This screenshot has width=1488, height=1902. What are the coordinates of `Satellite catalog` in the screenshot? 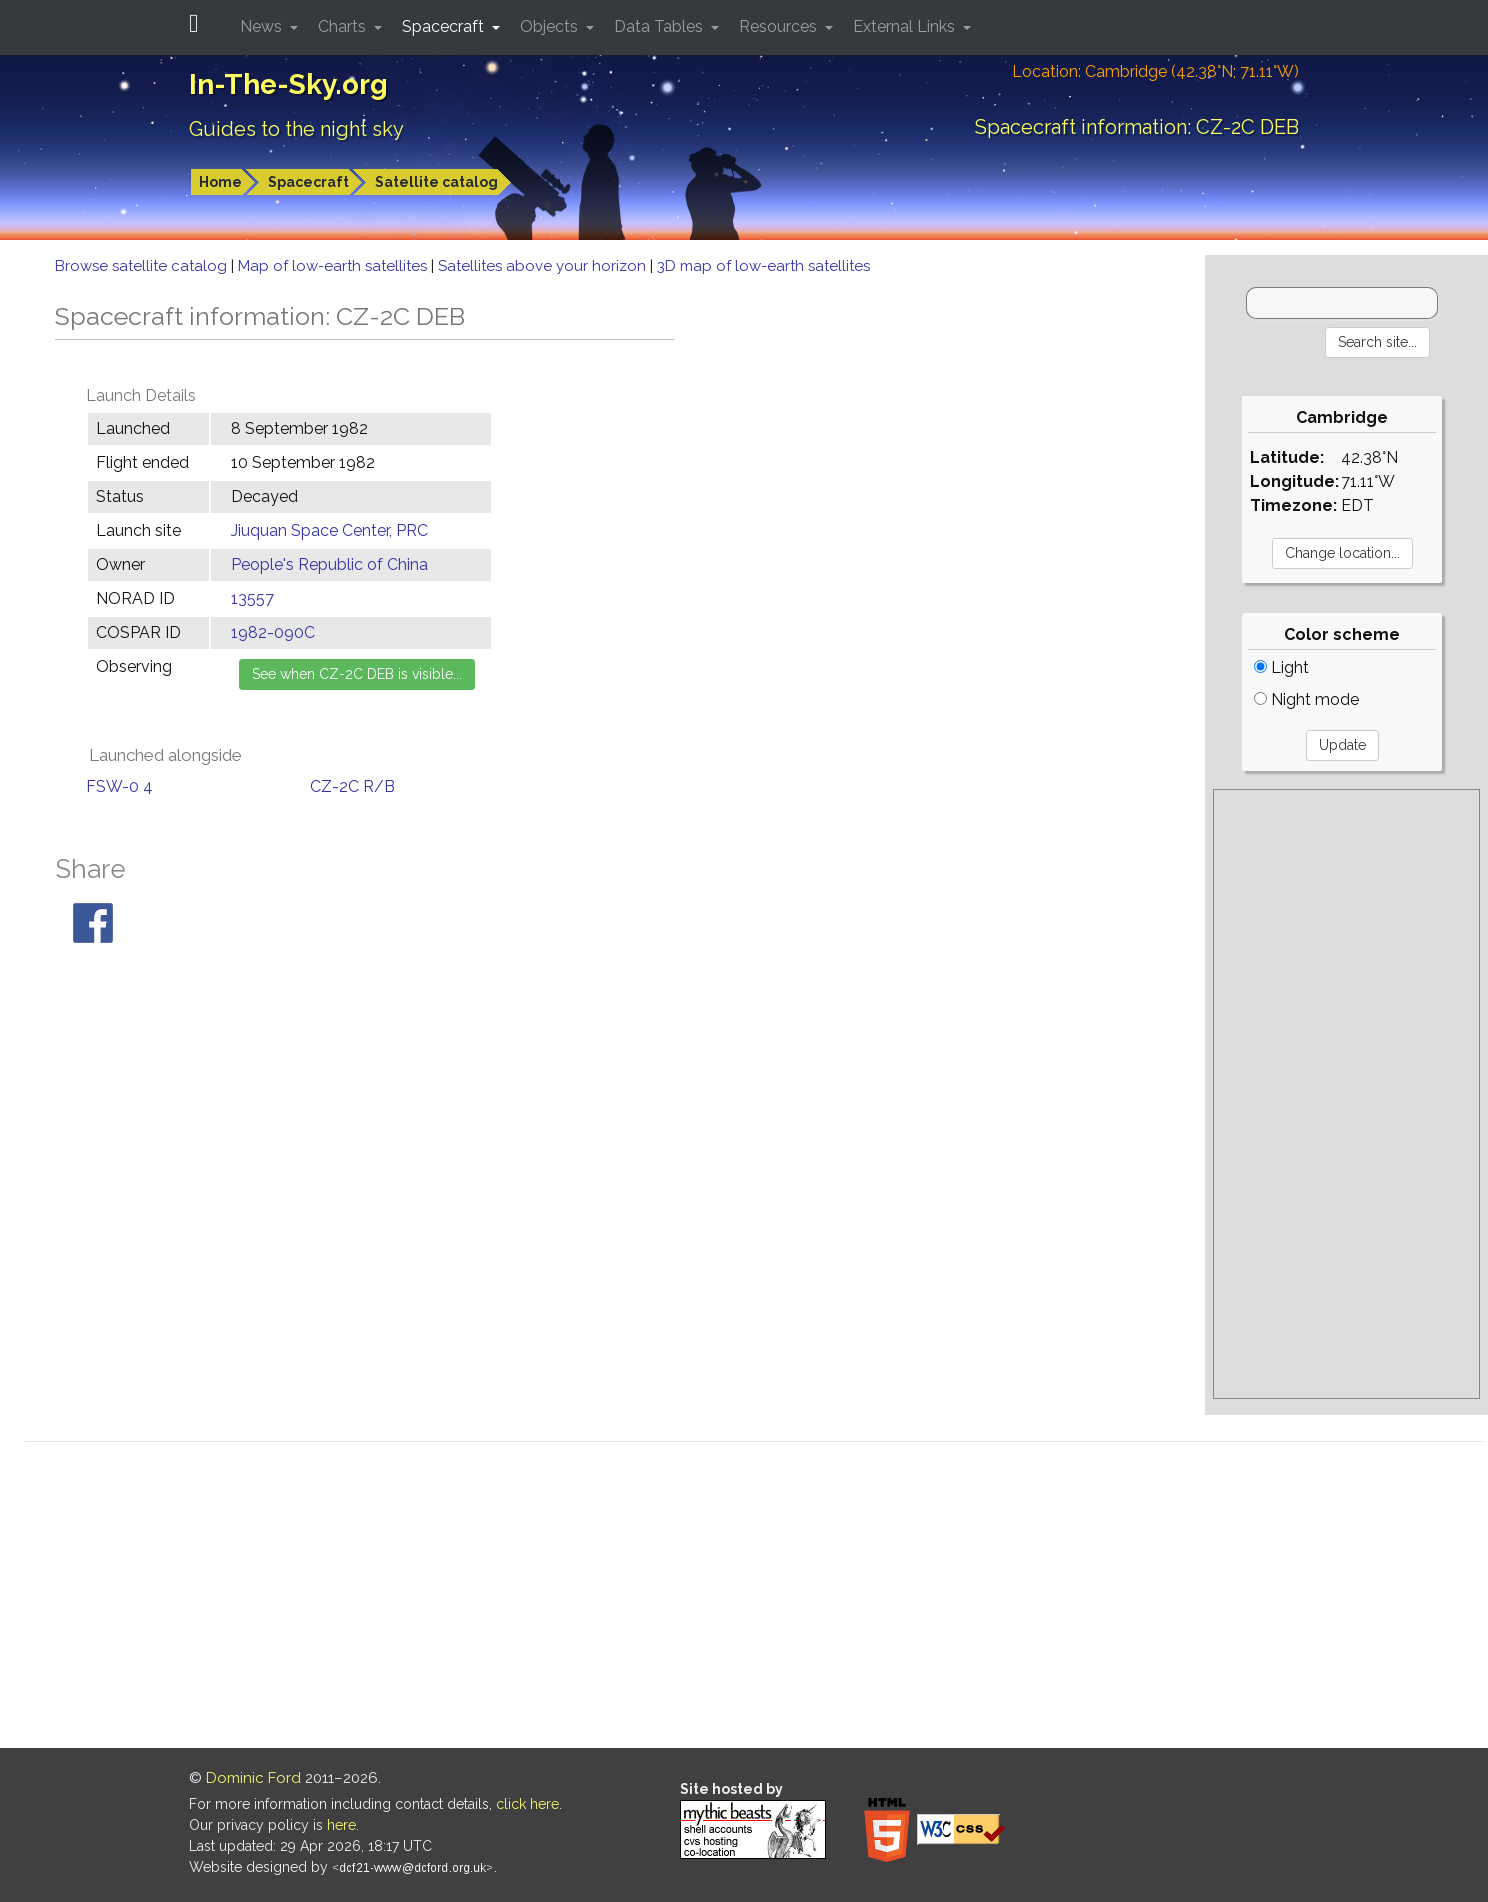 It's located at (436, 182).